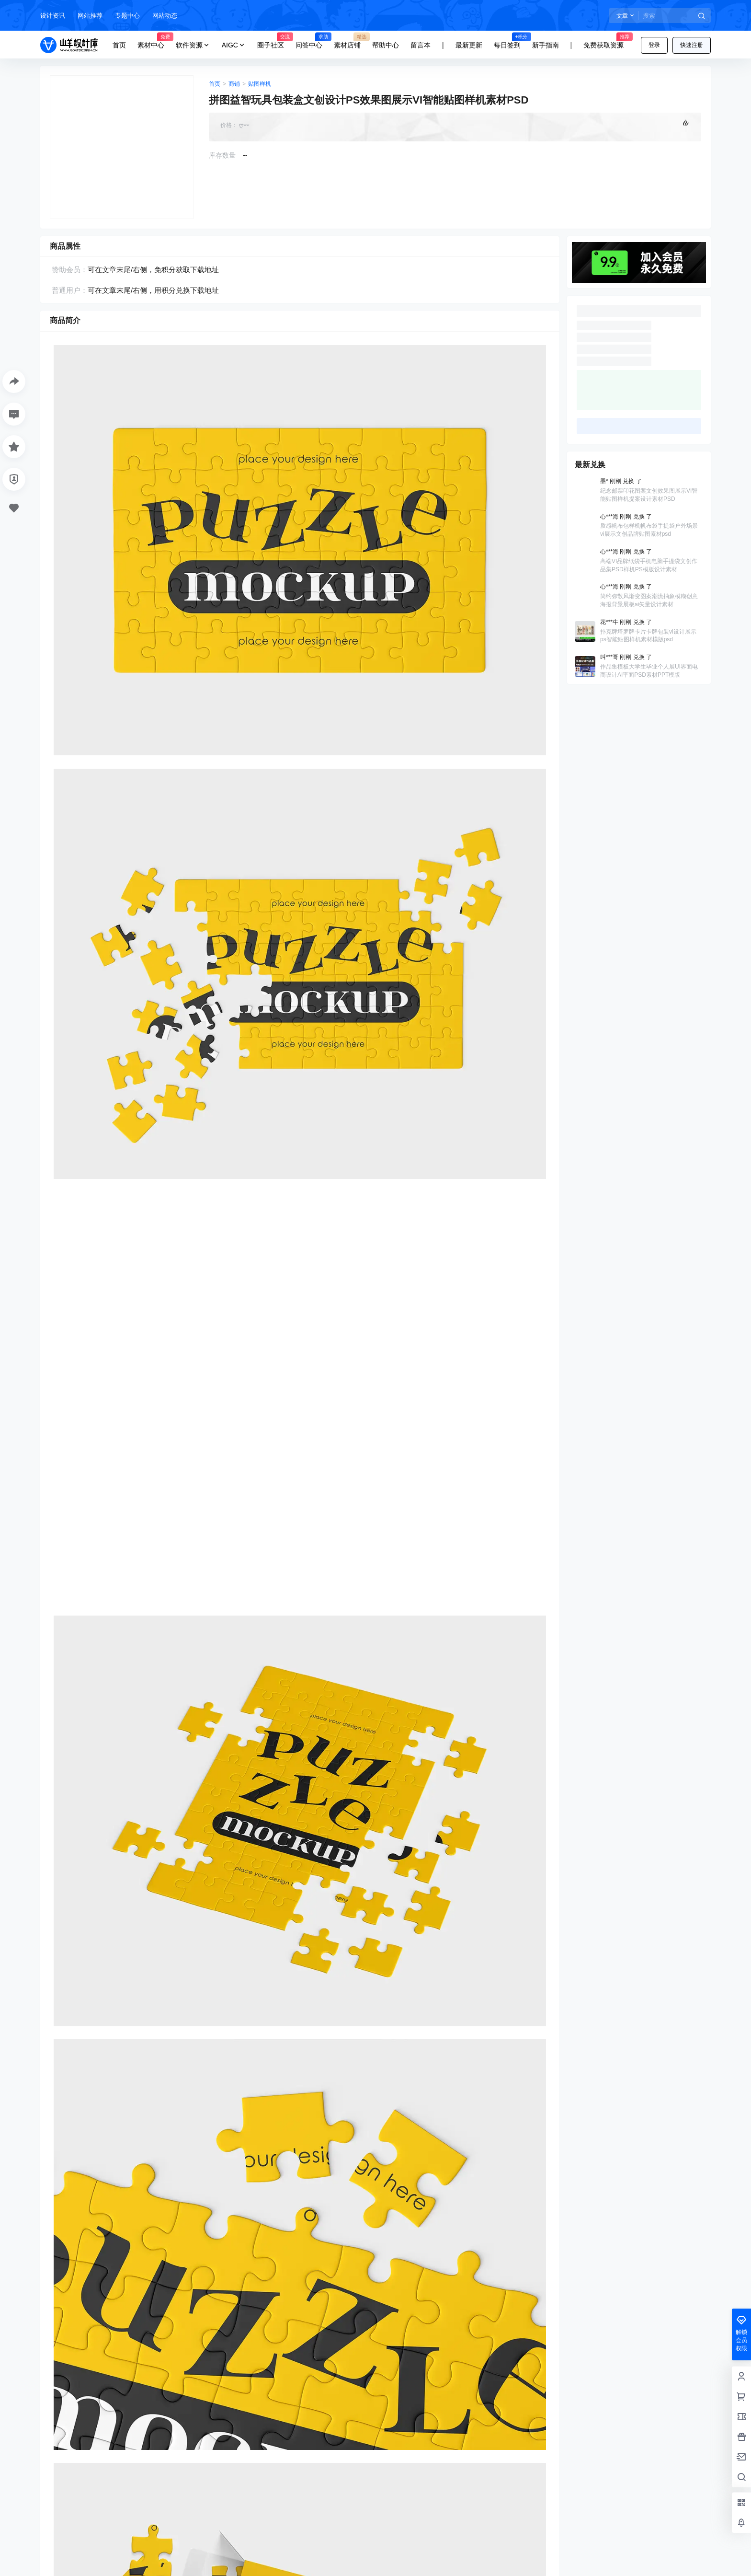 The width and height of the screenshot is (751, 2576). What do you see at coordinates (648, 635) in the screenshot?
I see `扑克牌塔罗牌卡片卡牌包装vi设计展示ps智能贴图样机素材模版psd` at bounding box center [648, 635].